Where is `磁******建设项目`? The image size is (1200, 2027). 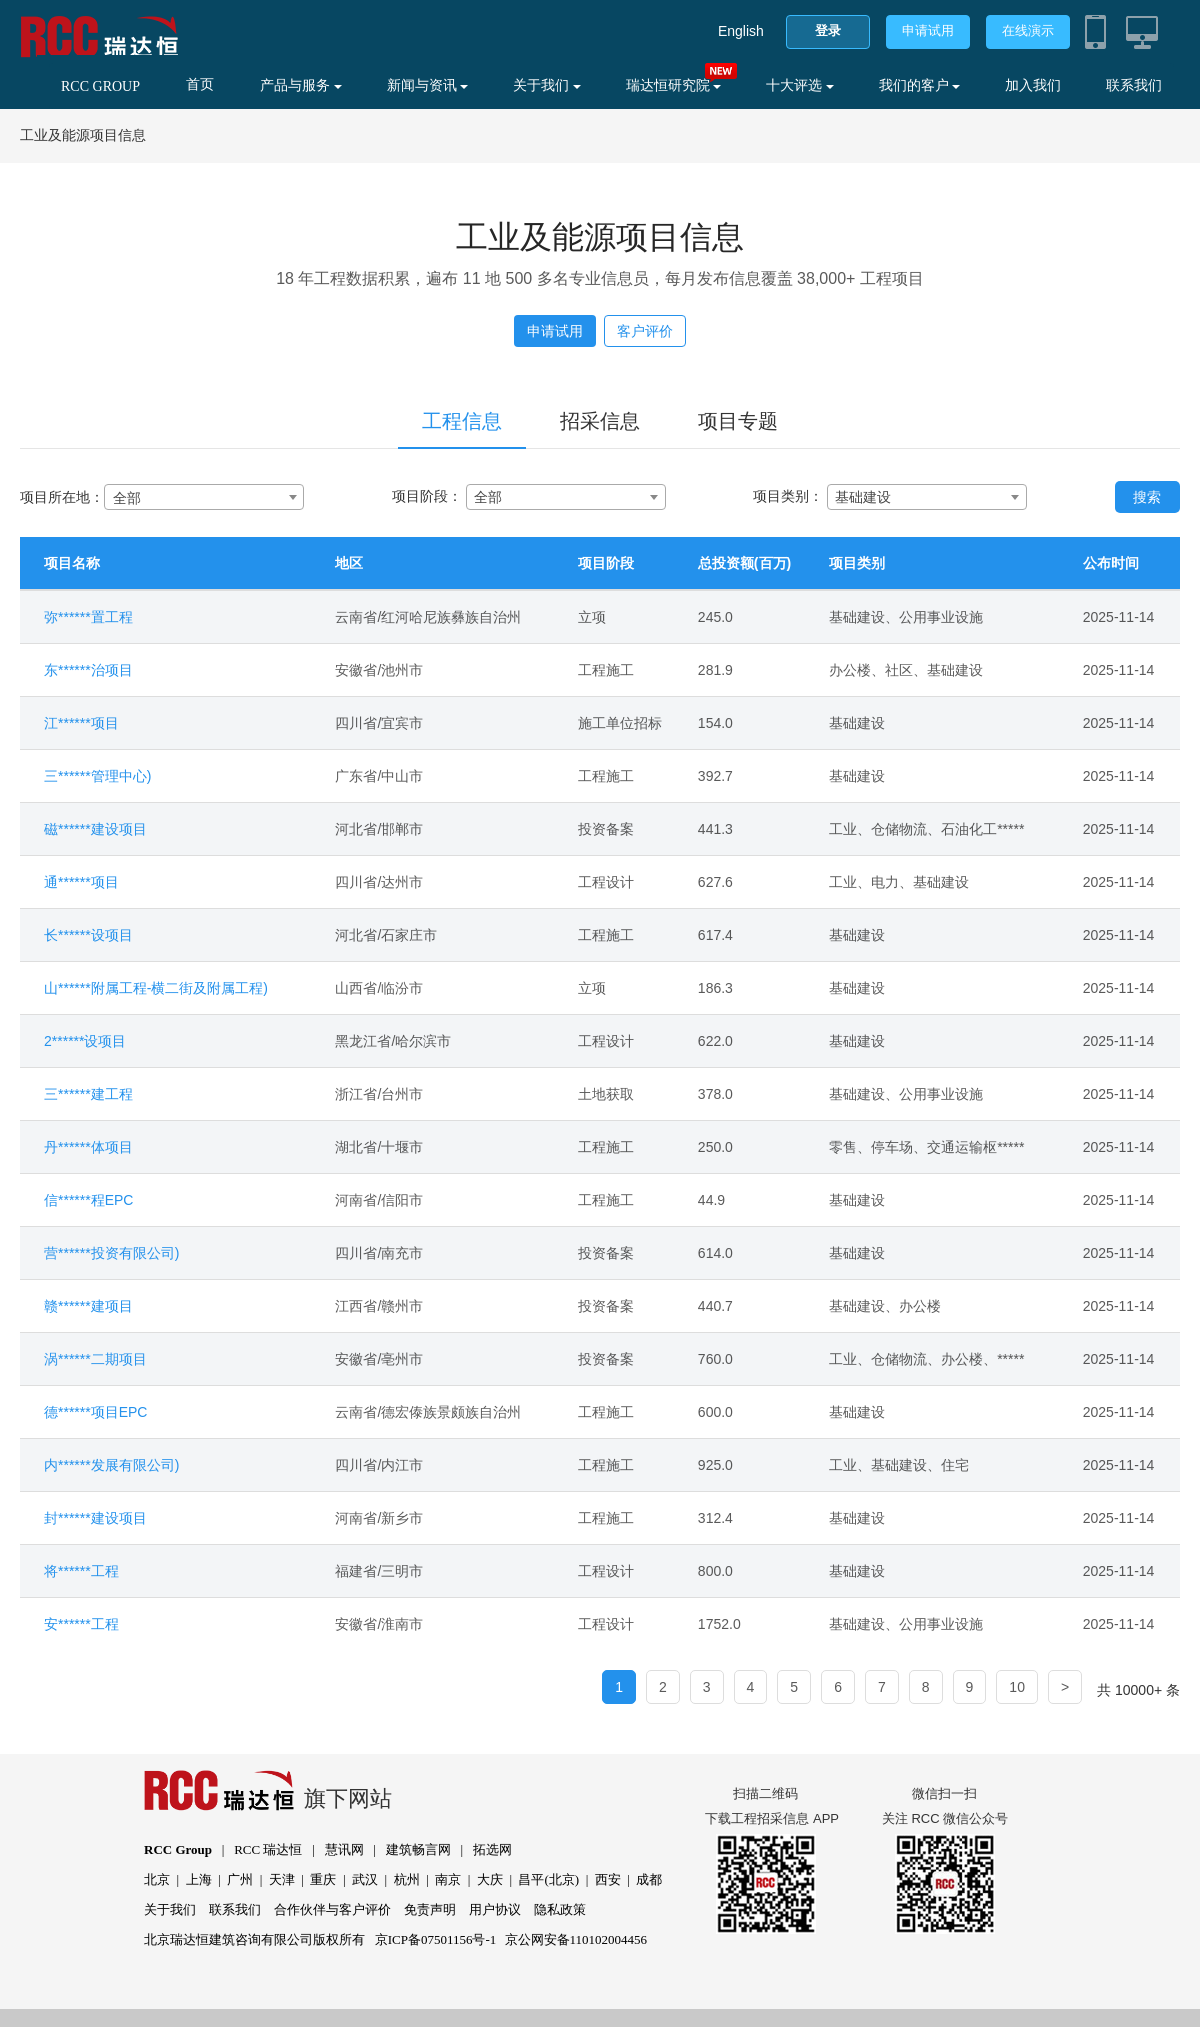 磁******建设项目 is located at coordinates (95, 829).